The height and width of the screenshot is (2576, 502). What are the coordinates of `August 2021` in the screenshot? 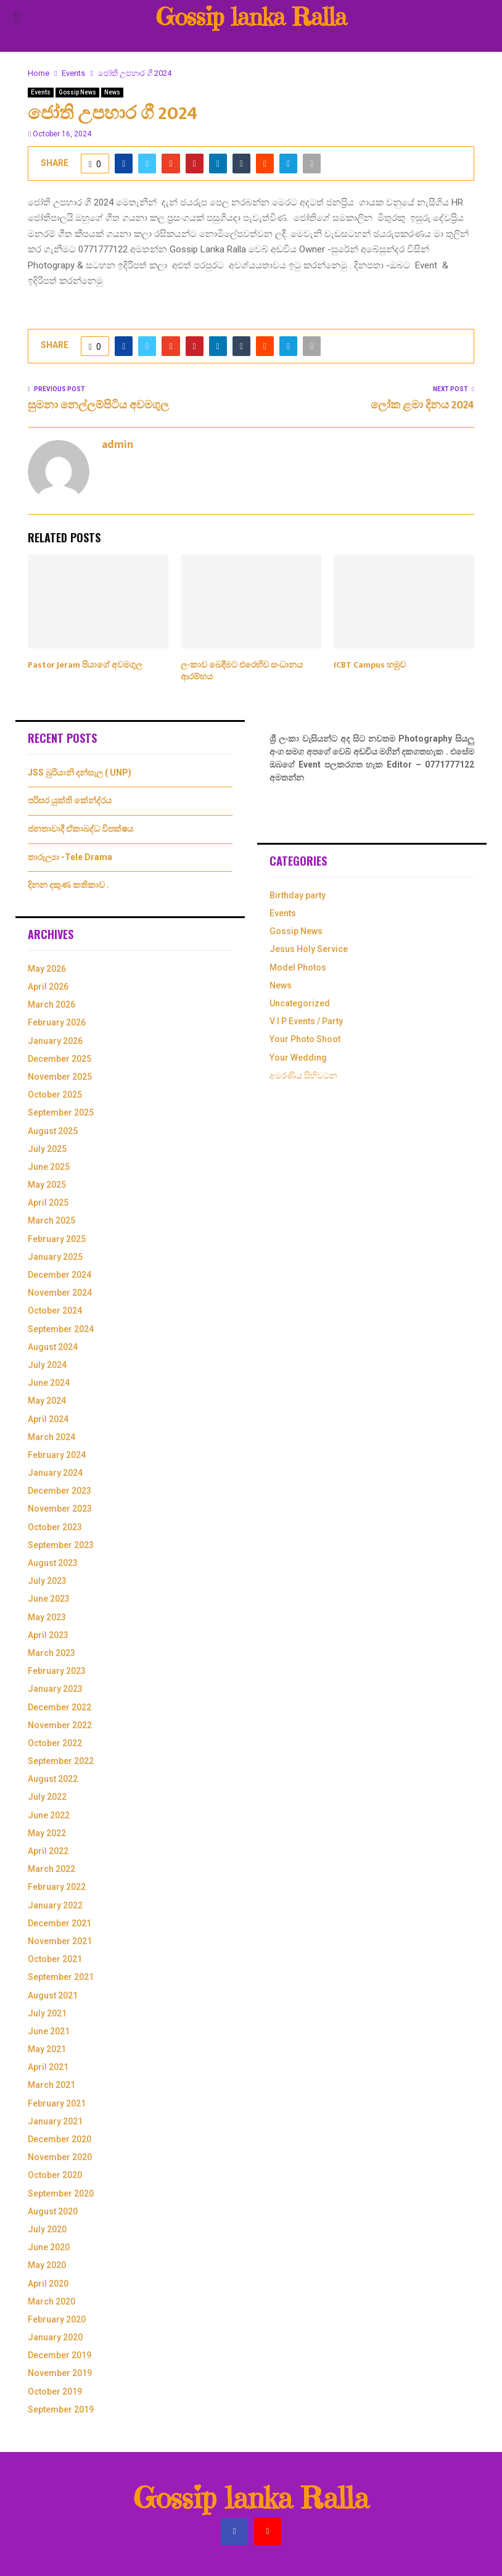 It's located at (53, 1995).